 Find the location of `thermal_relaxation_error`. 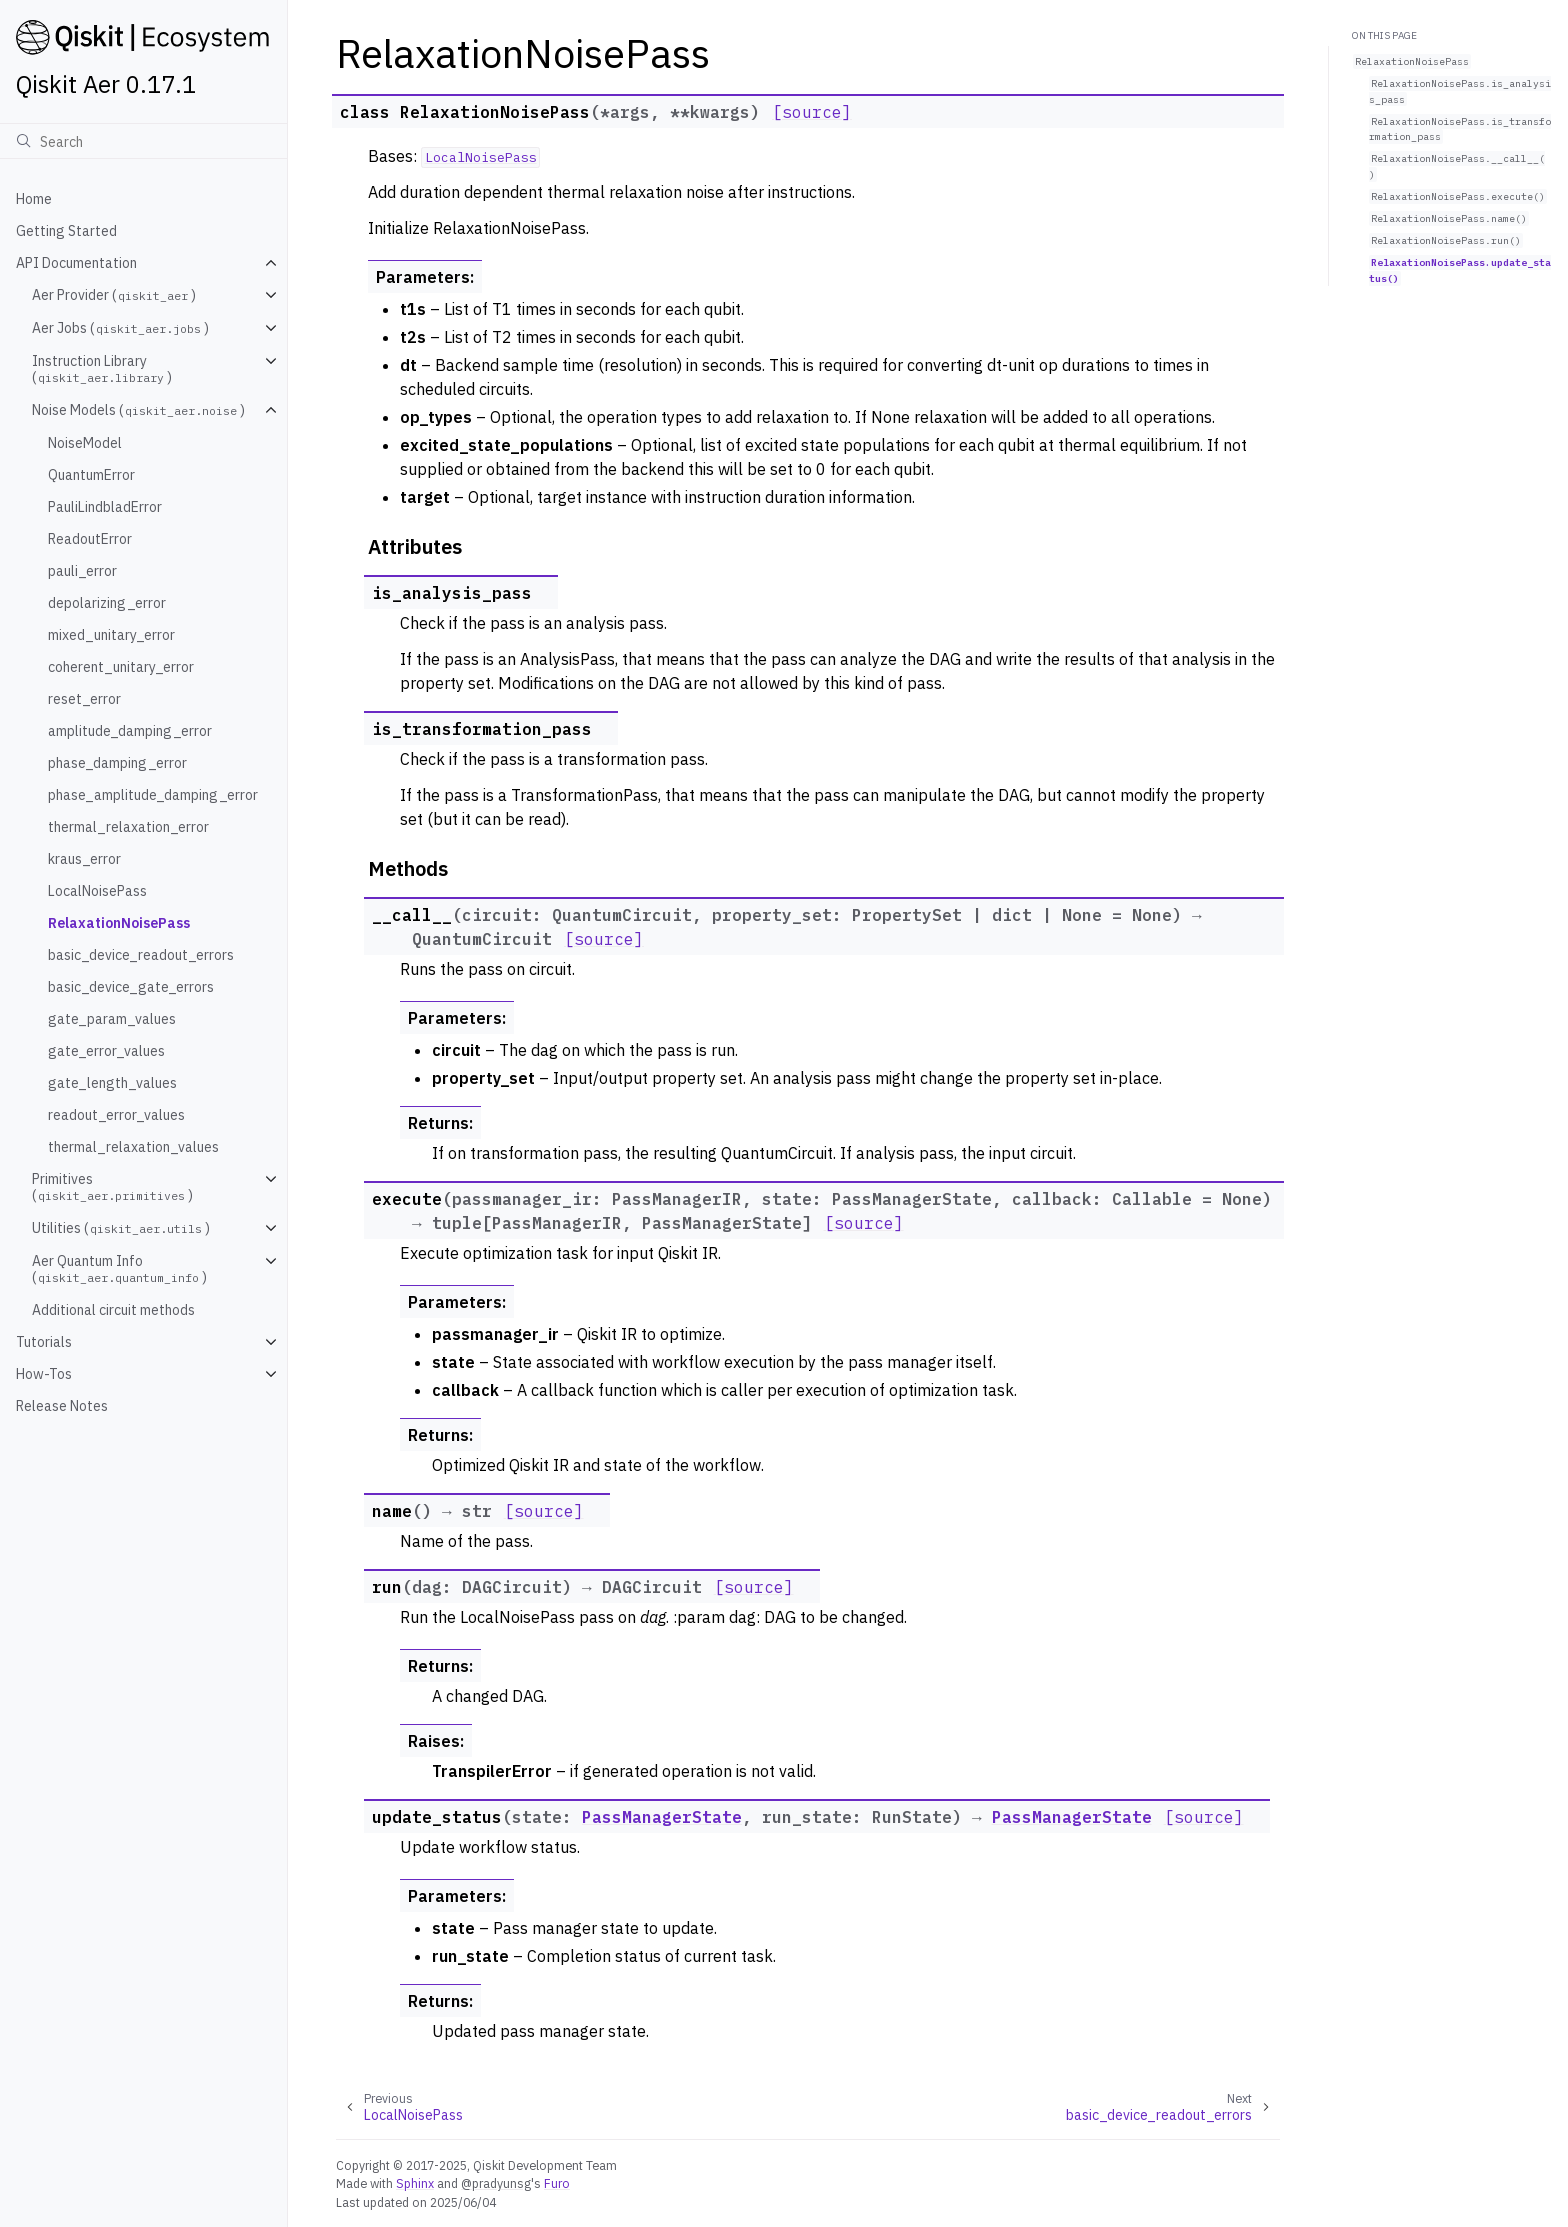

thermal_relaxation_error is located at coordinates (128, 827).